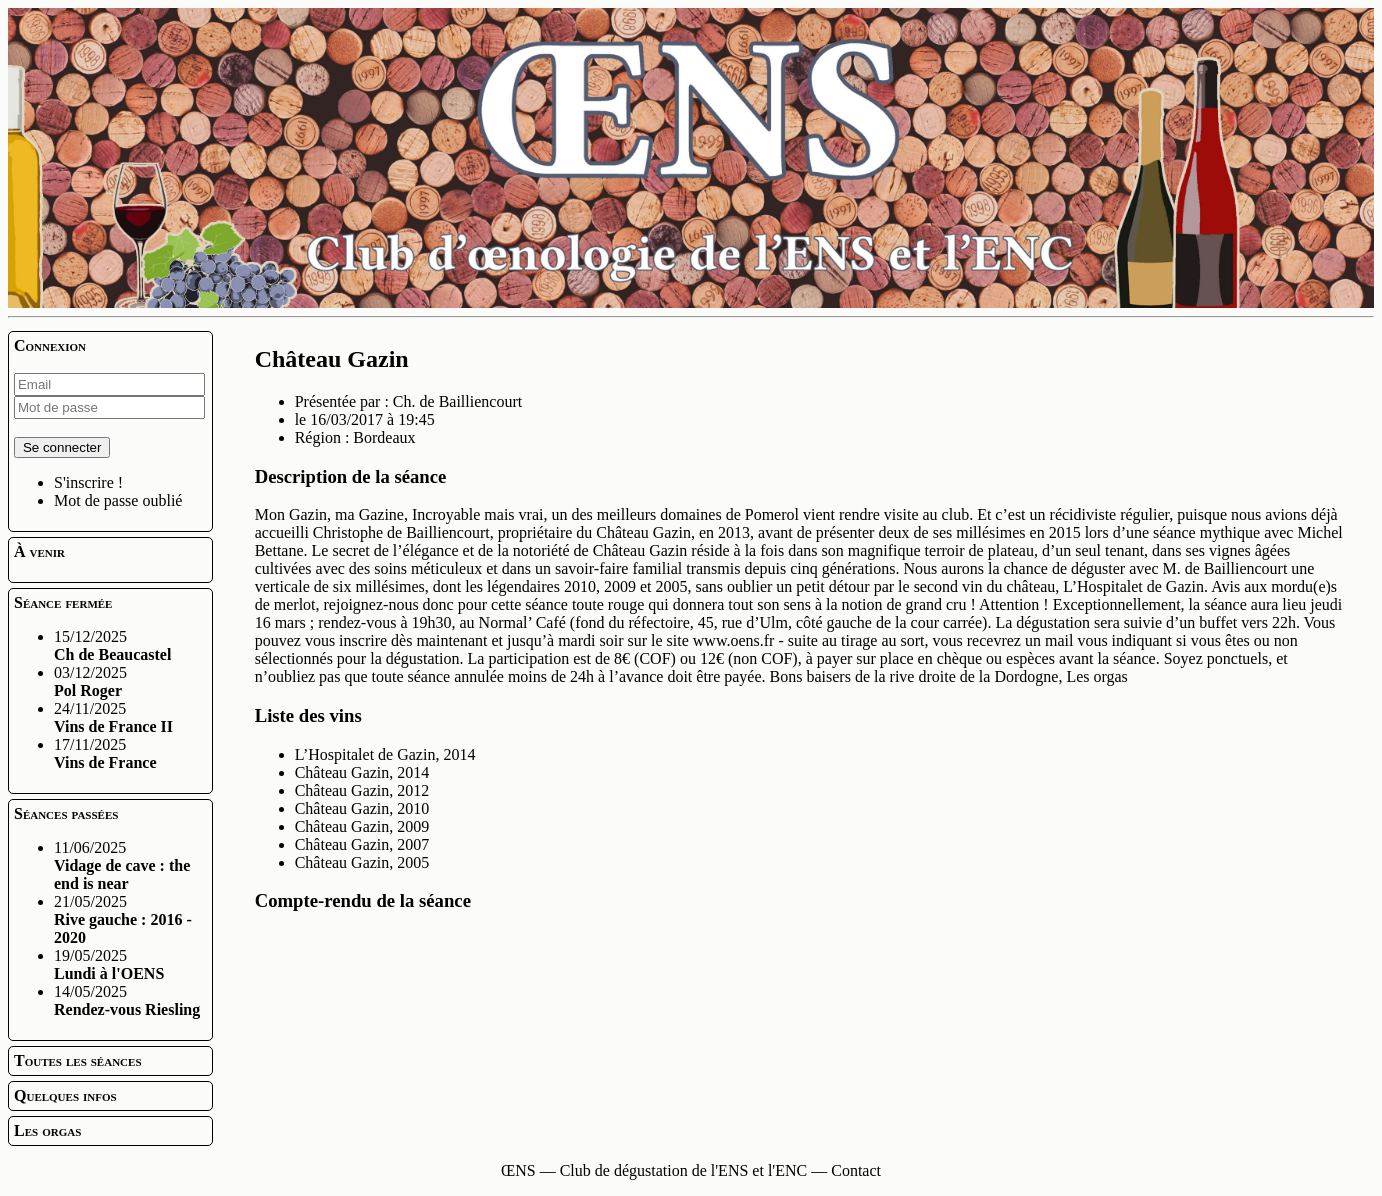  Describe the element at coordinates (112, 645) in the screenshot. I see `15/12/2025` at that location.